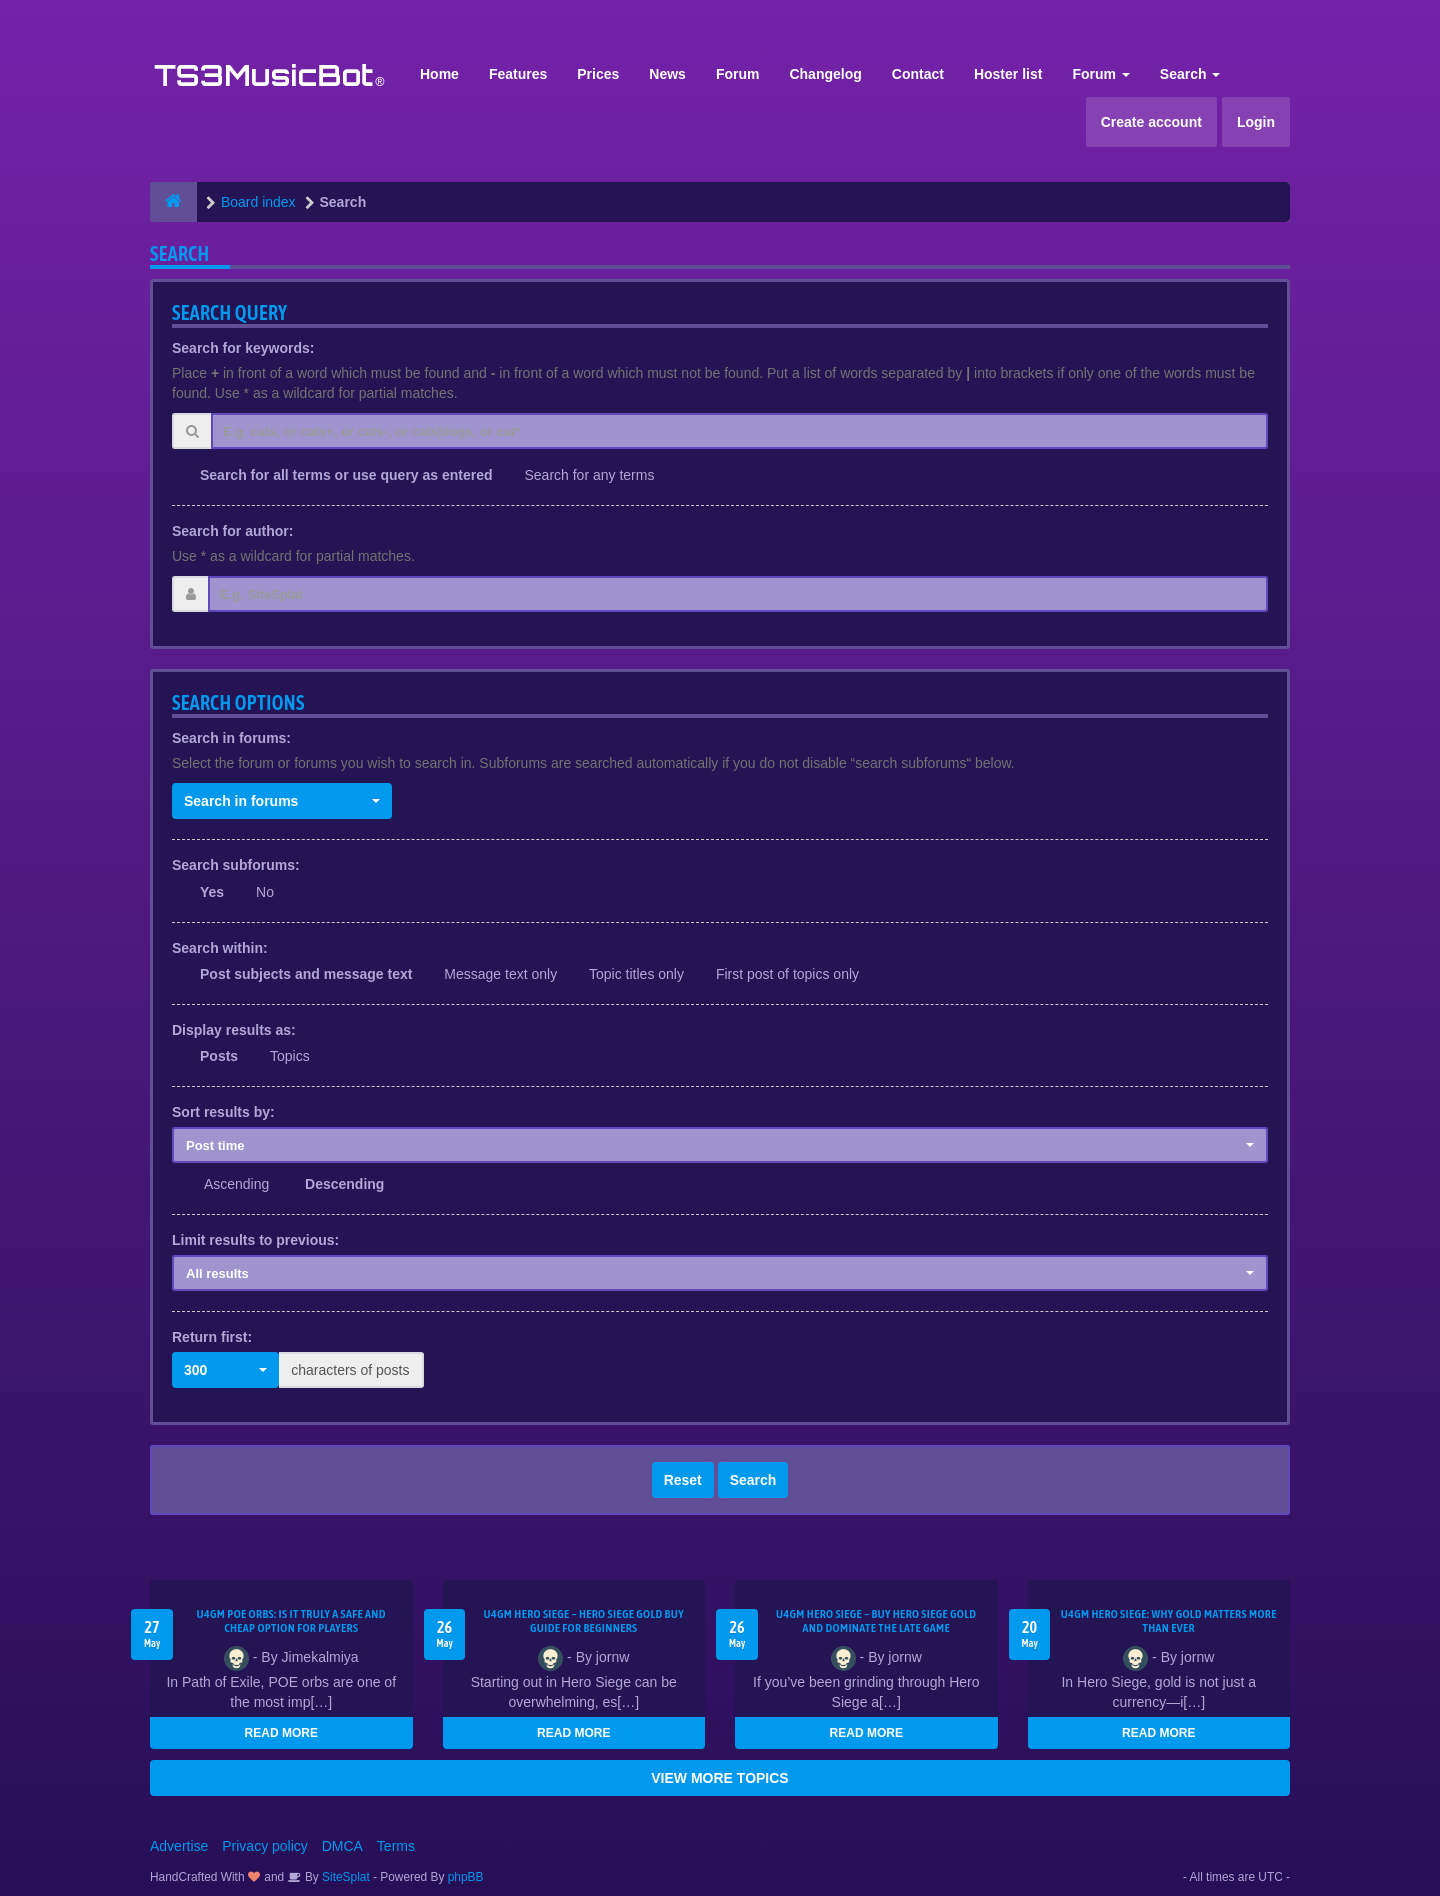 The image size is (1440, 1896). I want to click on Search for all terms or use query as entered, so click(346, 475).